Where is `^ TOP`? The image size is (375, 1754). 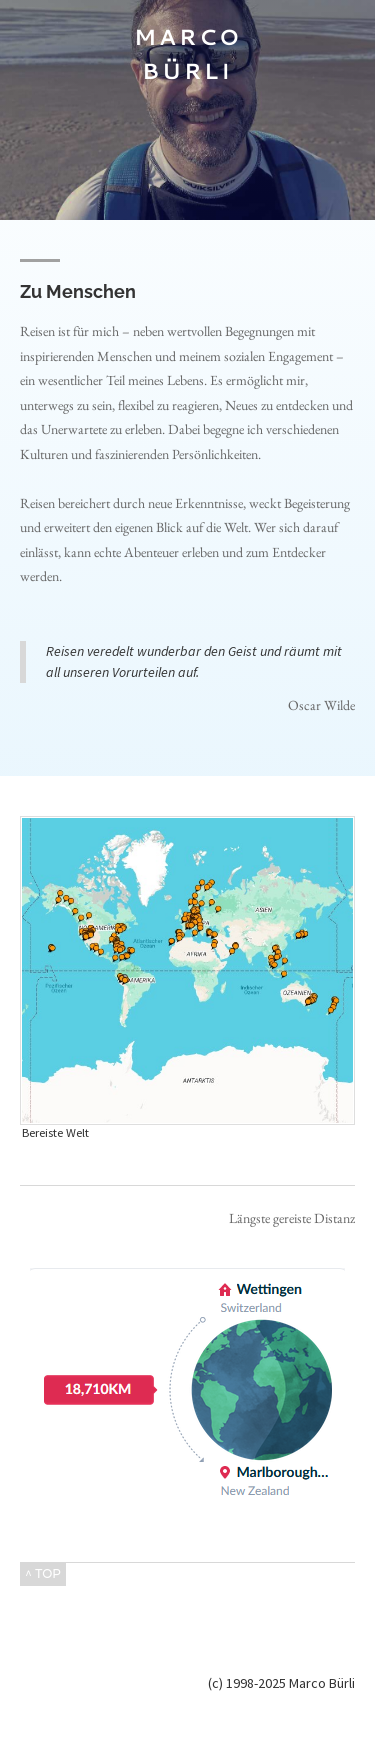
^ TOP is located at coordinates (43, 1573).